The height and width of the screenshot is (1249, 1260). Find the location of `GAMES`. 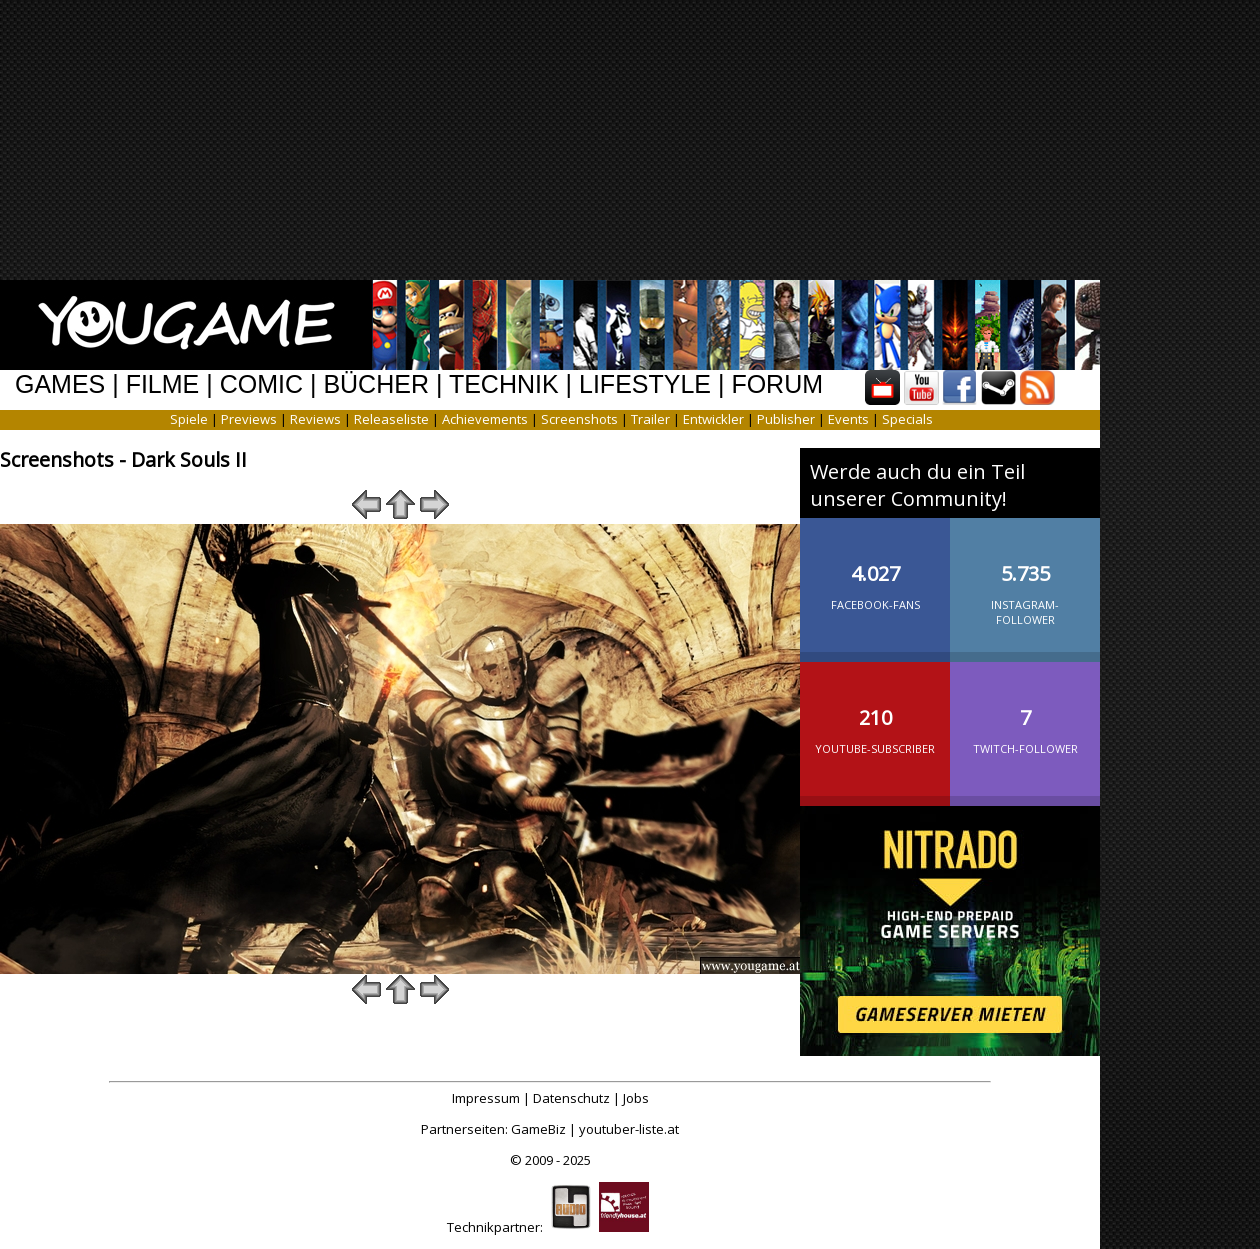

GAMES is located at coordinates (60, 384).